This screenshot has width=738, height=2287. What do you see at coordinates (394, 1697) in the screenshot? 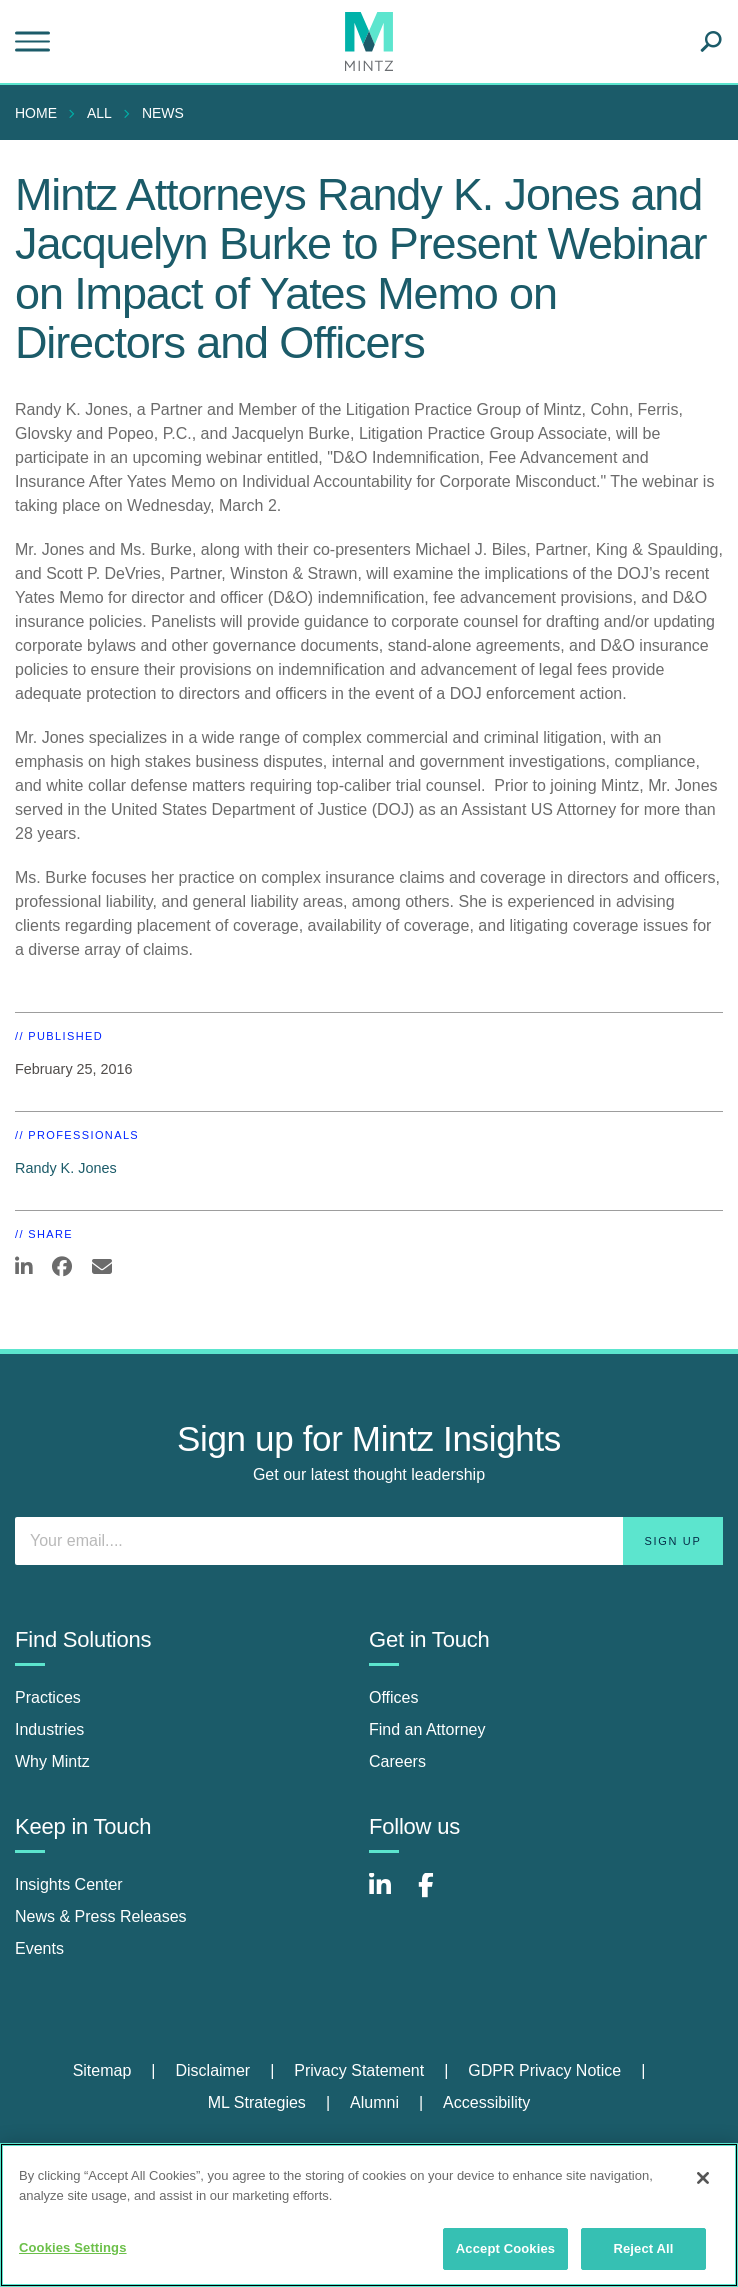
I see `Offices [offices]` at bounding box center [394, 1697].